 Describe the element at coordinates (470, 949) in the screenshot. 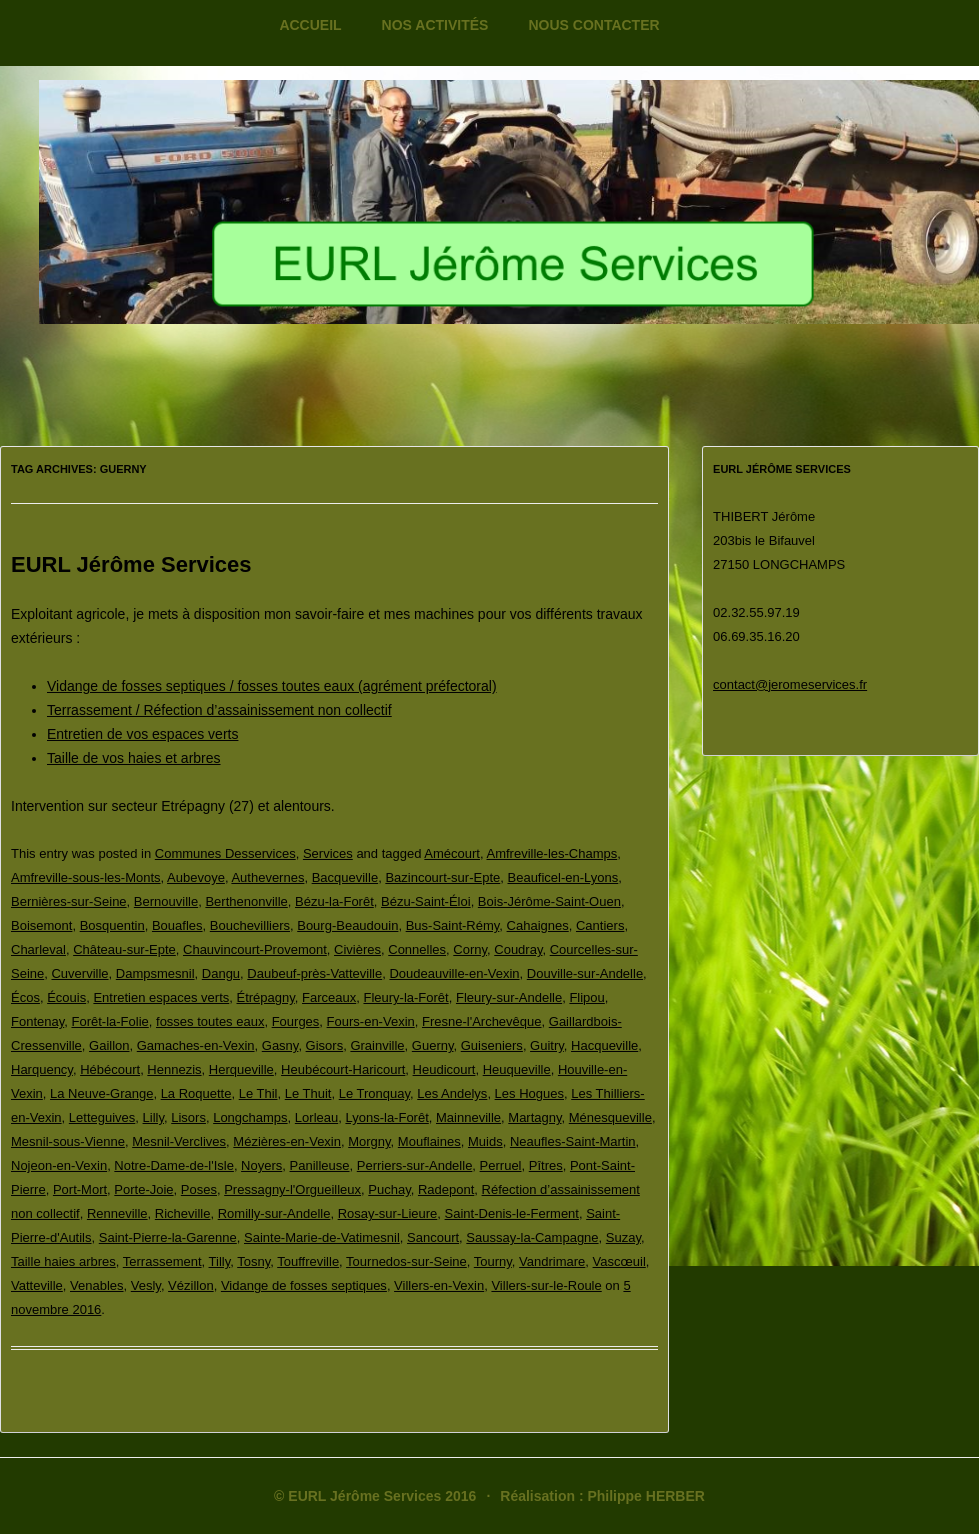

I see `Corny` at that location.